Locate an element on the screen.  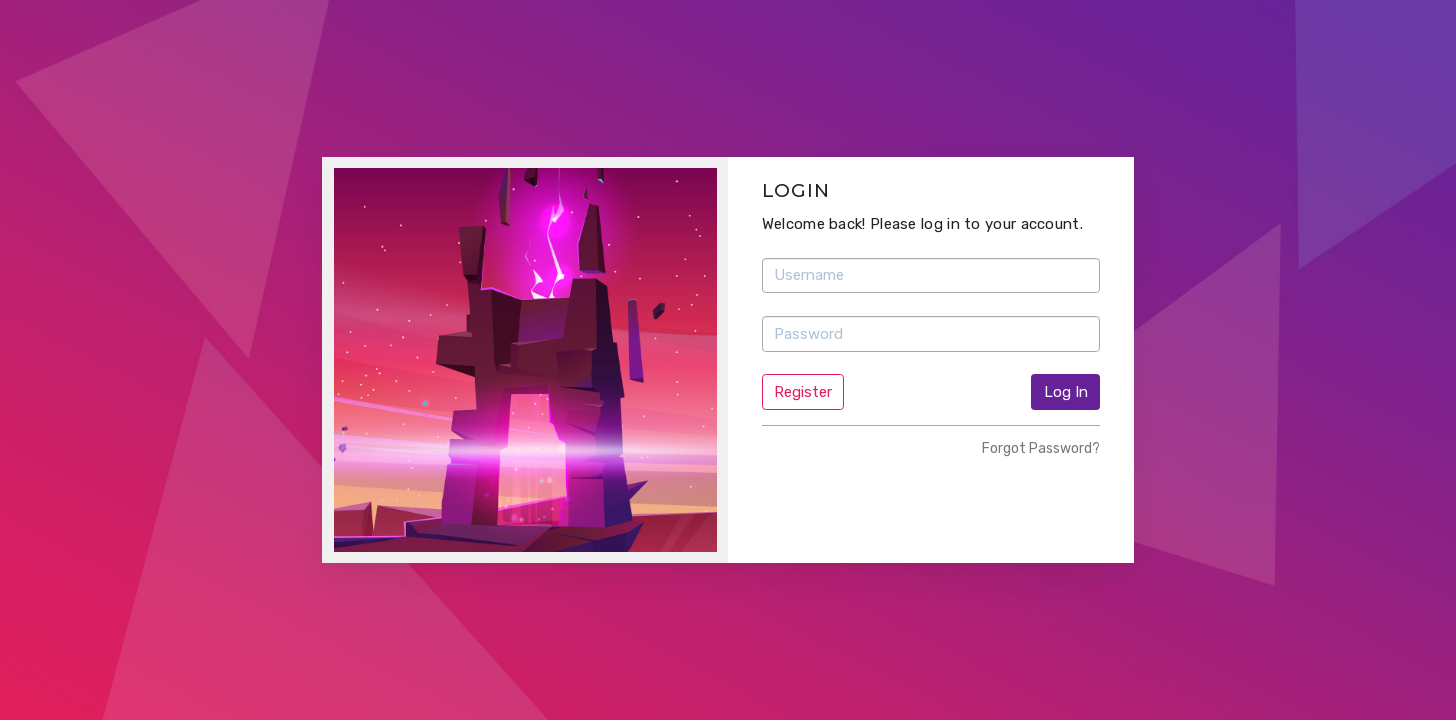
Register is located at coordinates (803, 392).